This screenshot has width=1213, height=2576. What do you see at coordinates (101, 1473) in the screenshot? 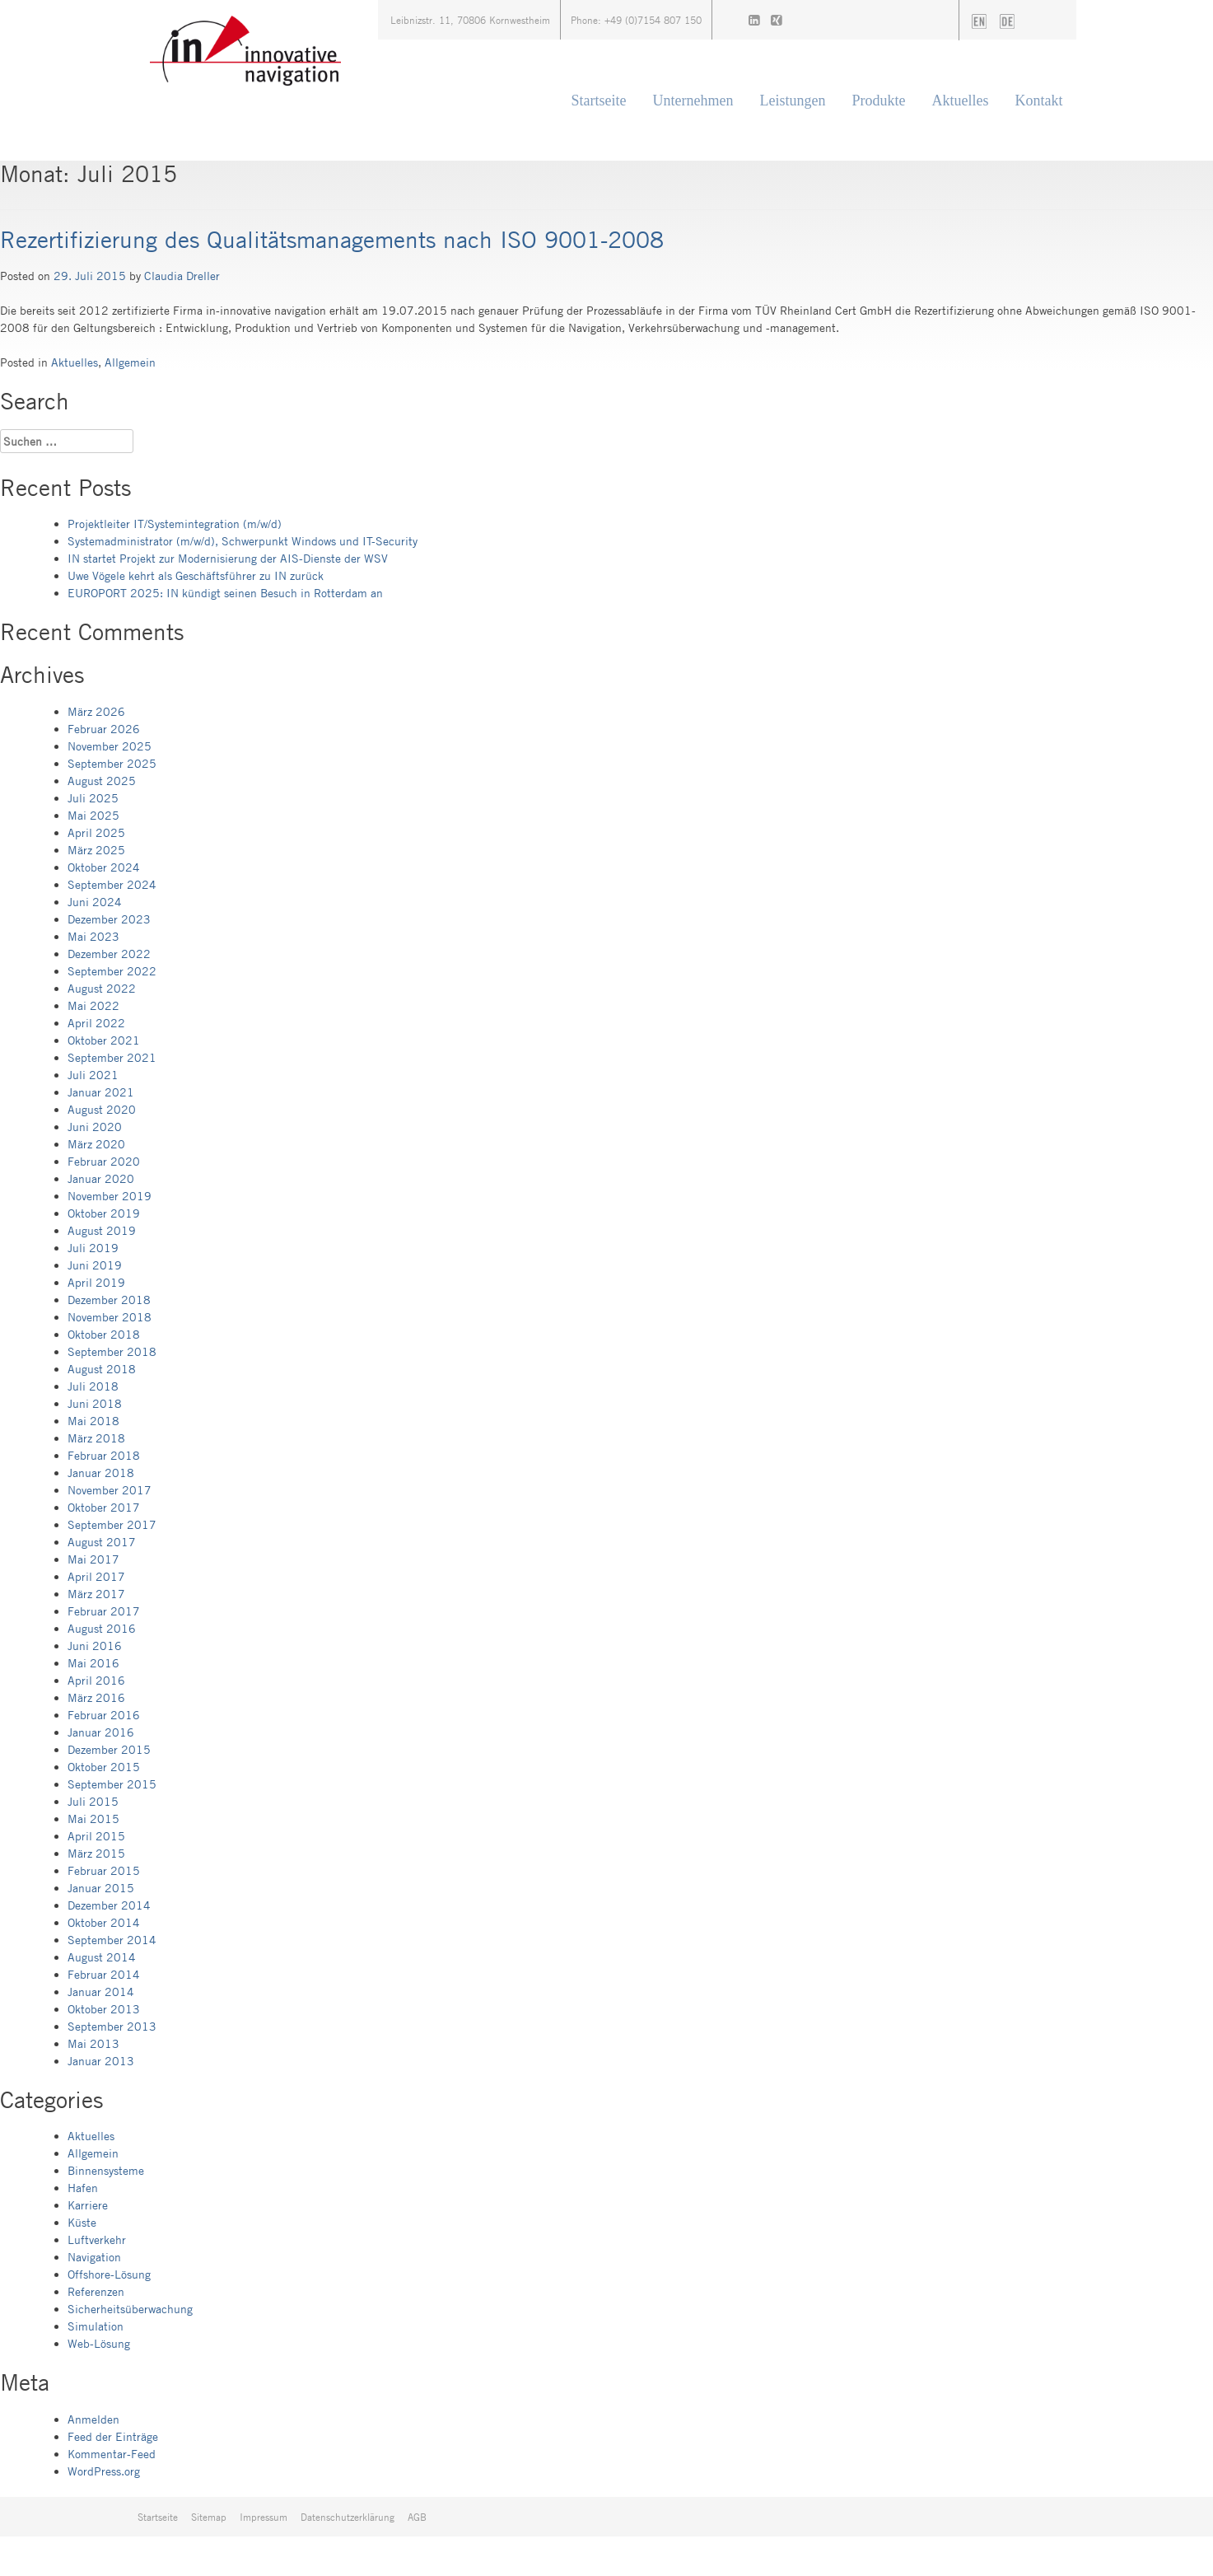
I see `Januar 2018` at bounding box center [101, 1473].